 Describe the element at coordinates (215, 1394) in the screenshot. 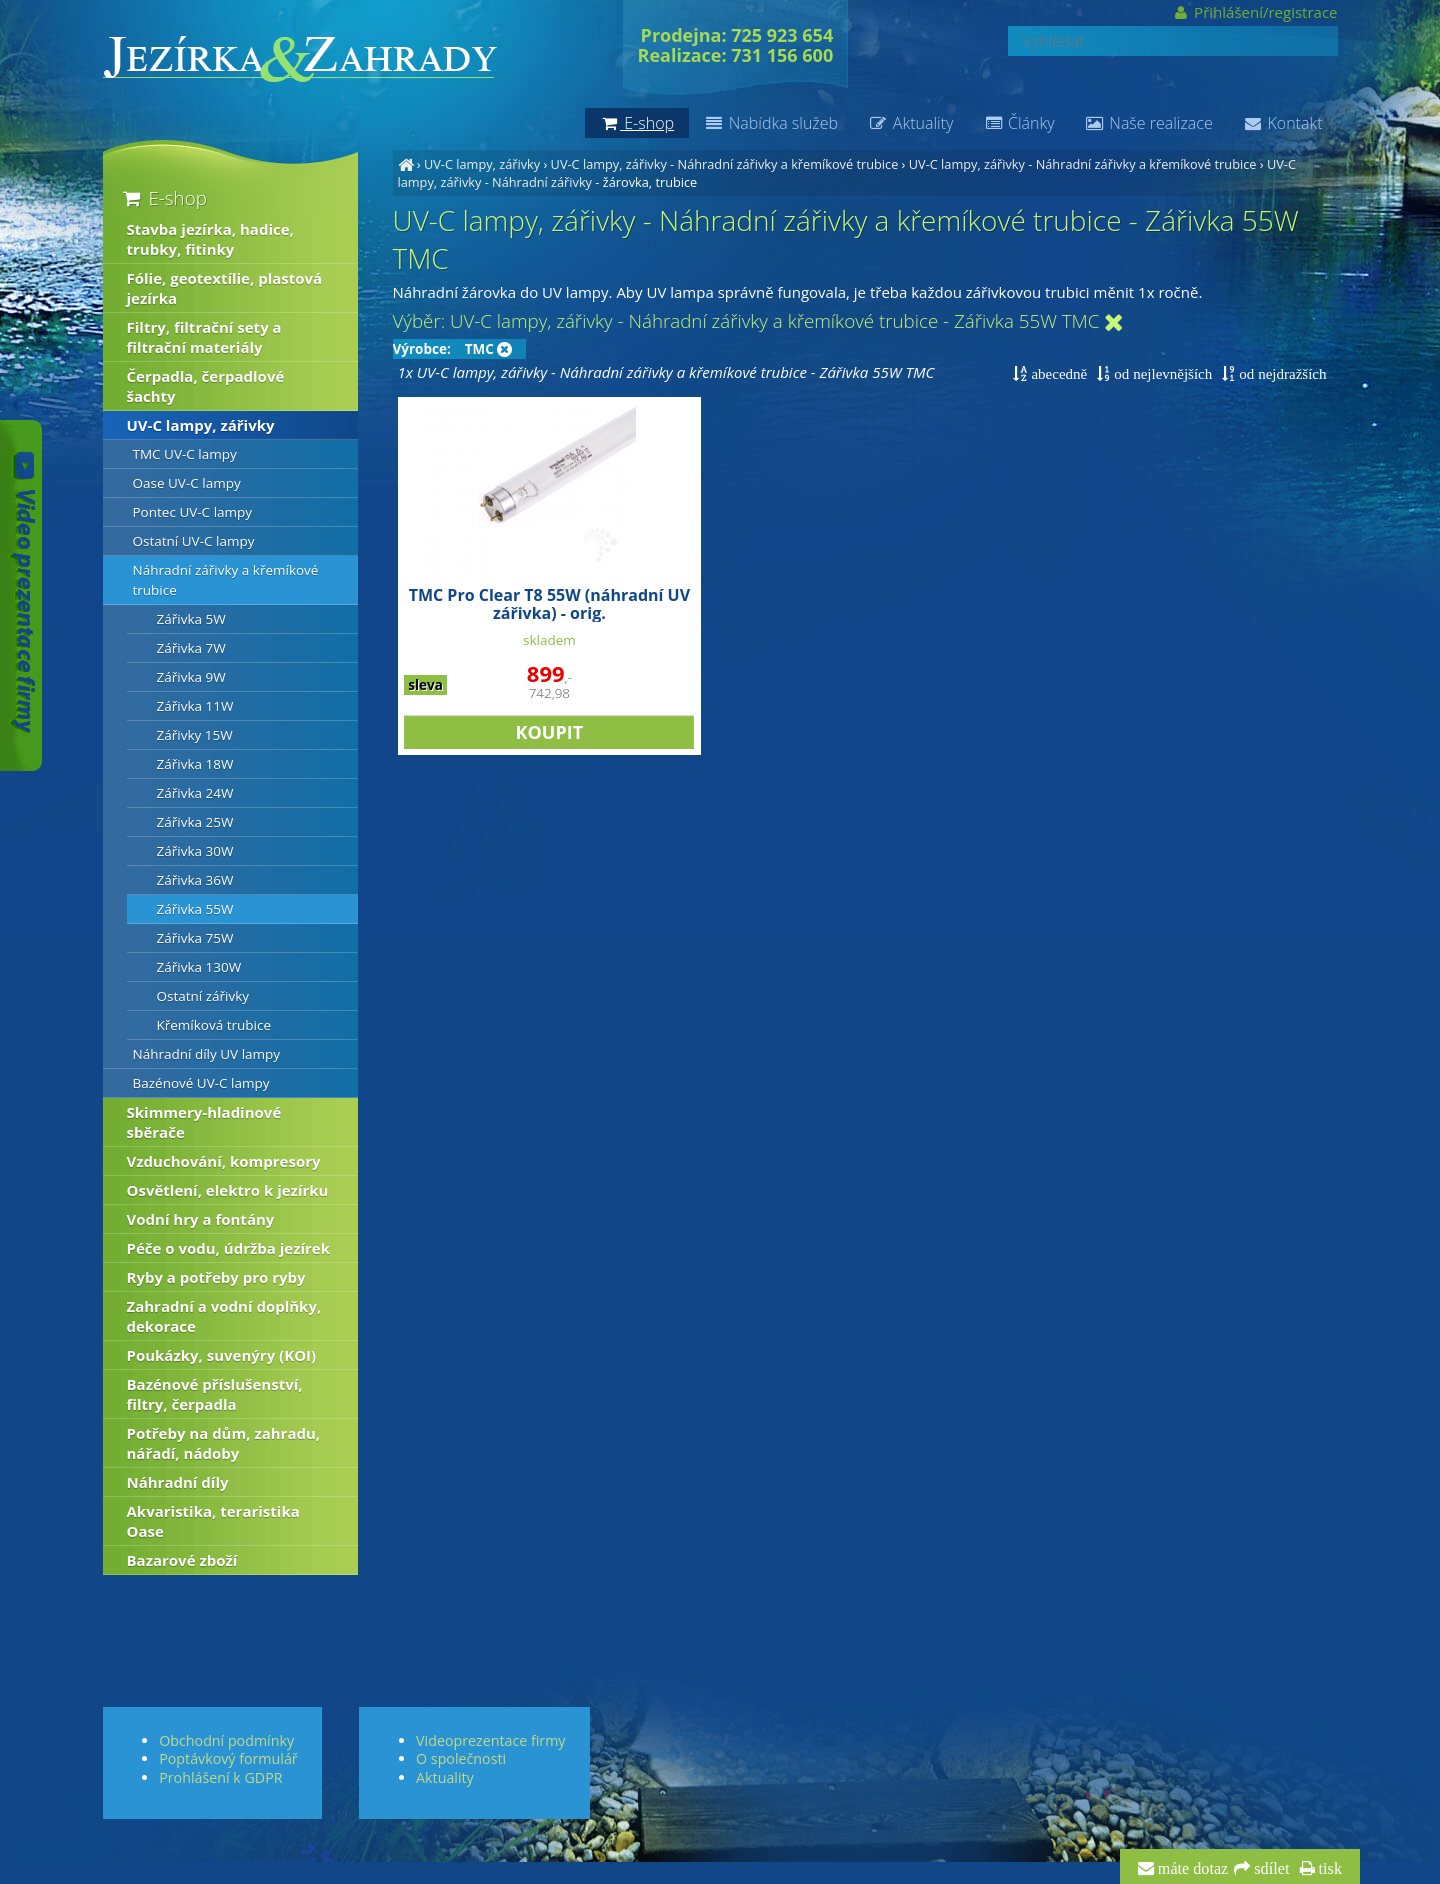

I see `Bazénové příslušenství, filtry, čerpadla` at that location.